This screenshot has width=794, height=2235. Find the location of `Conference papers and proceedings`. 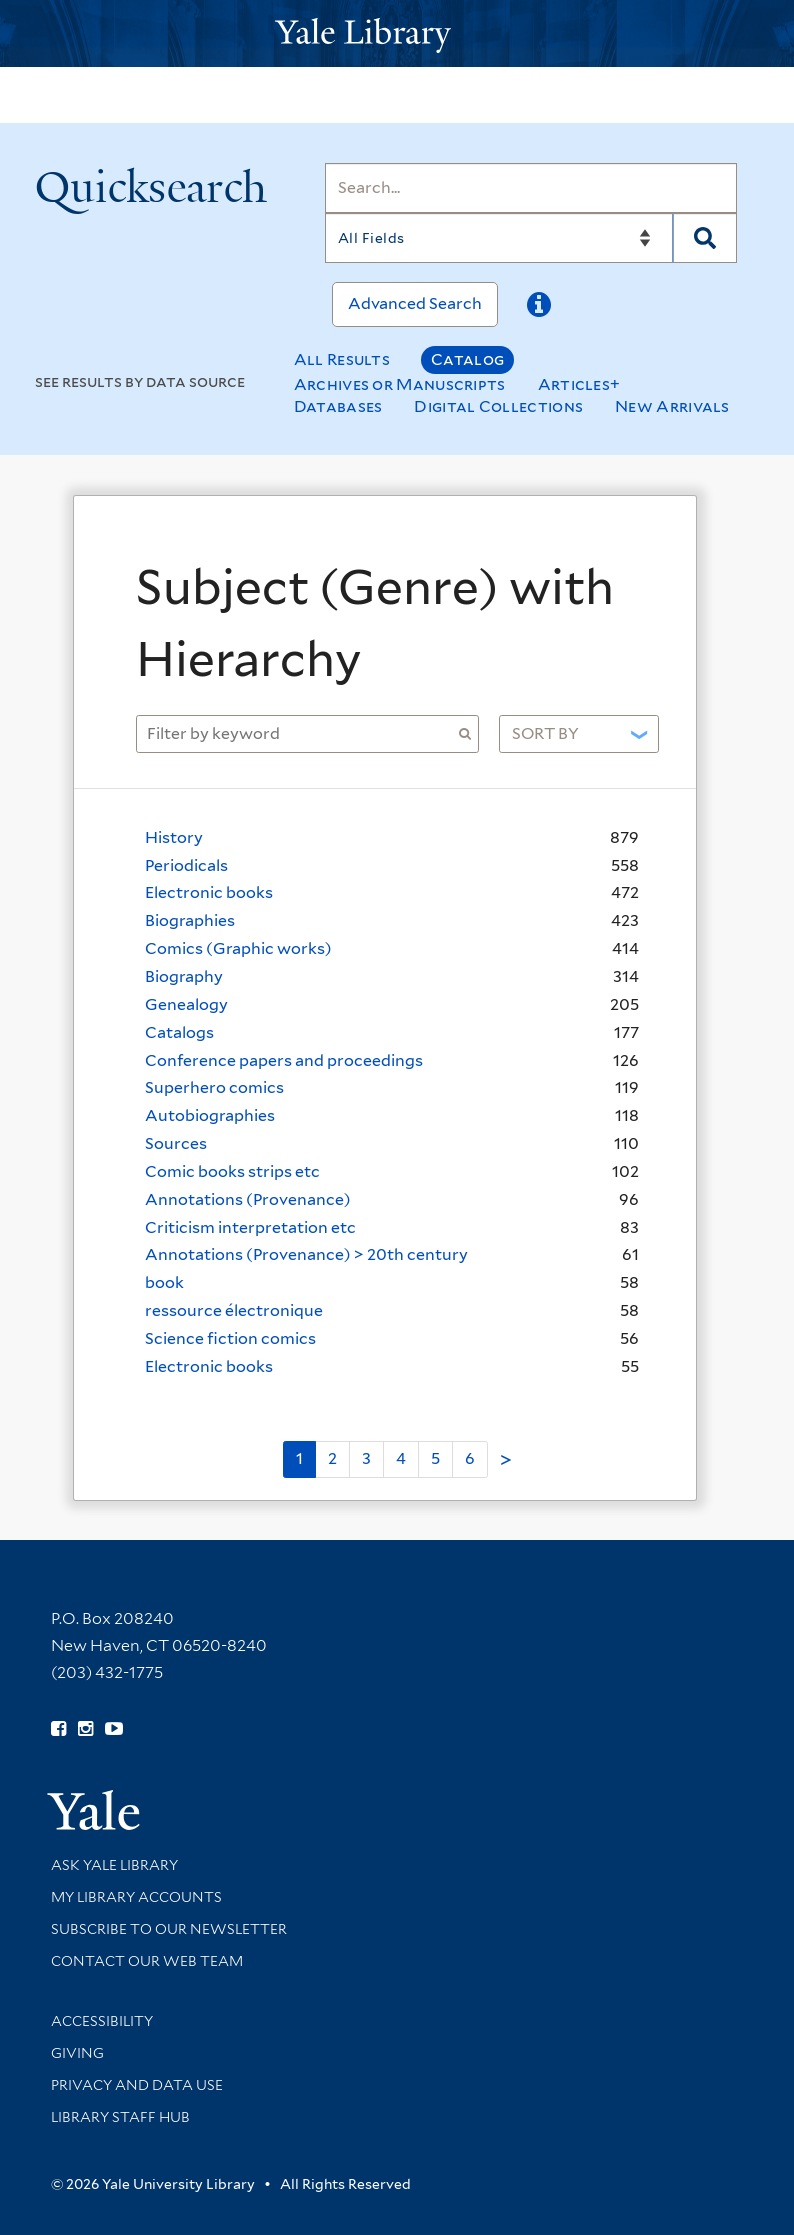

Conference papers and proceedings is located at coordinates (284, 1060).